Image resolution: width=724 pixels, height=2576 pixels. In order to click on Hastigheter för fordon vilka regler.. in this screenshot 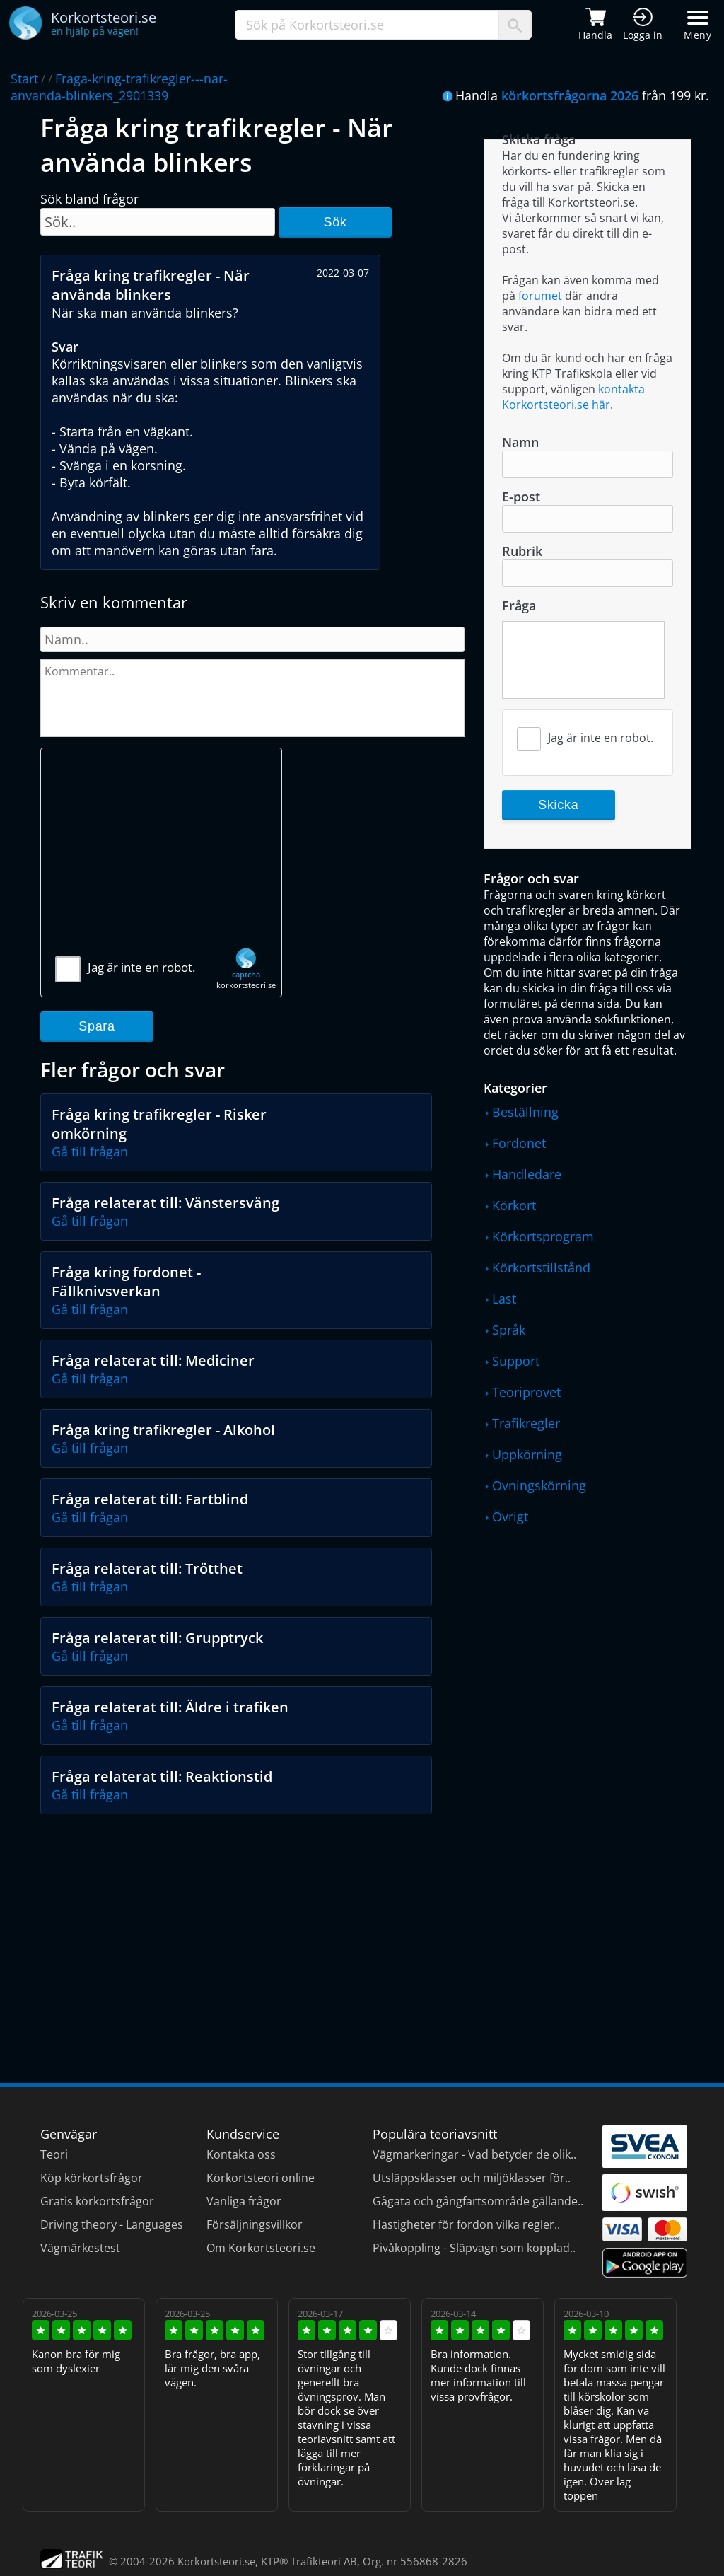, I will do `click(466, 2224)`.